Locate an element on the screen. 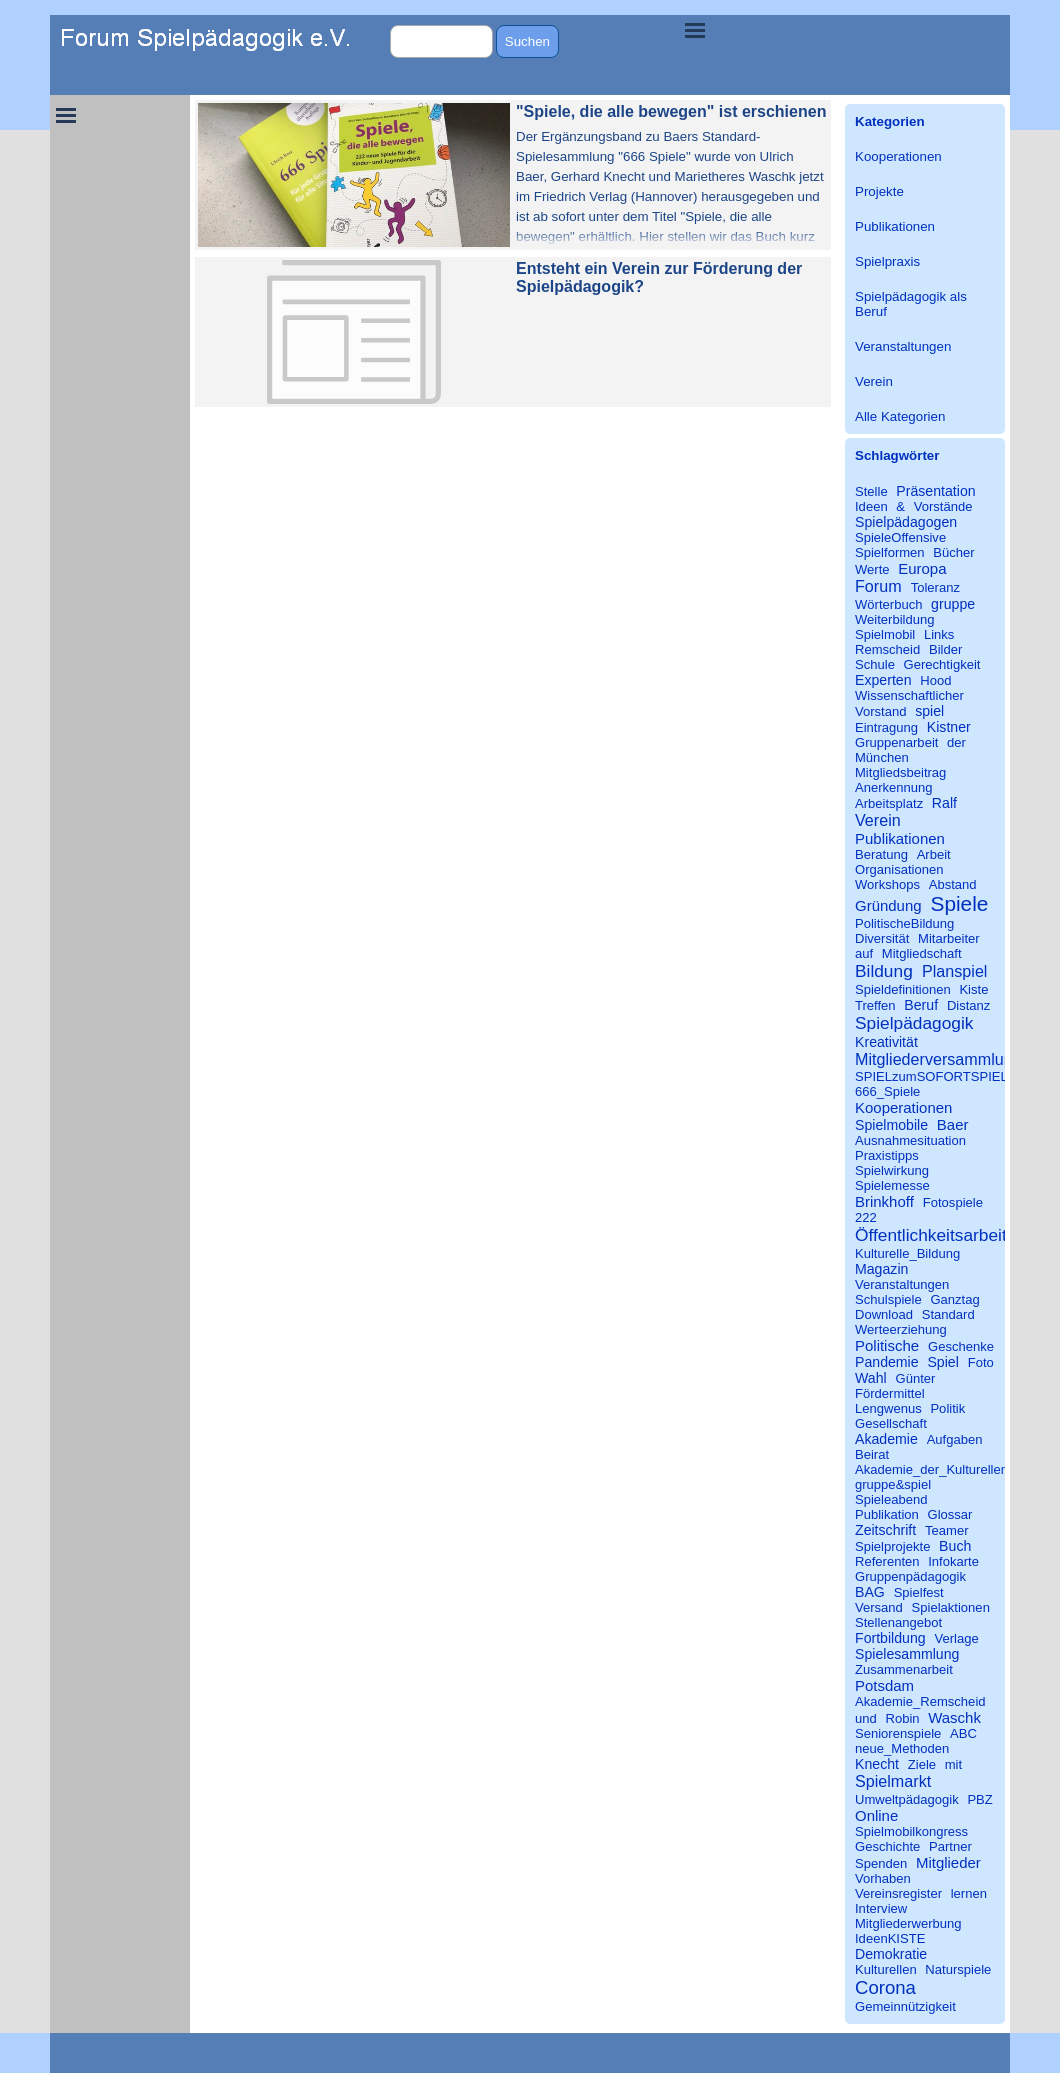  Spiele is located at coordinates (960, 903).